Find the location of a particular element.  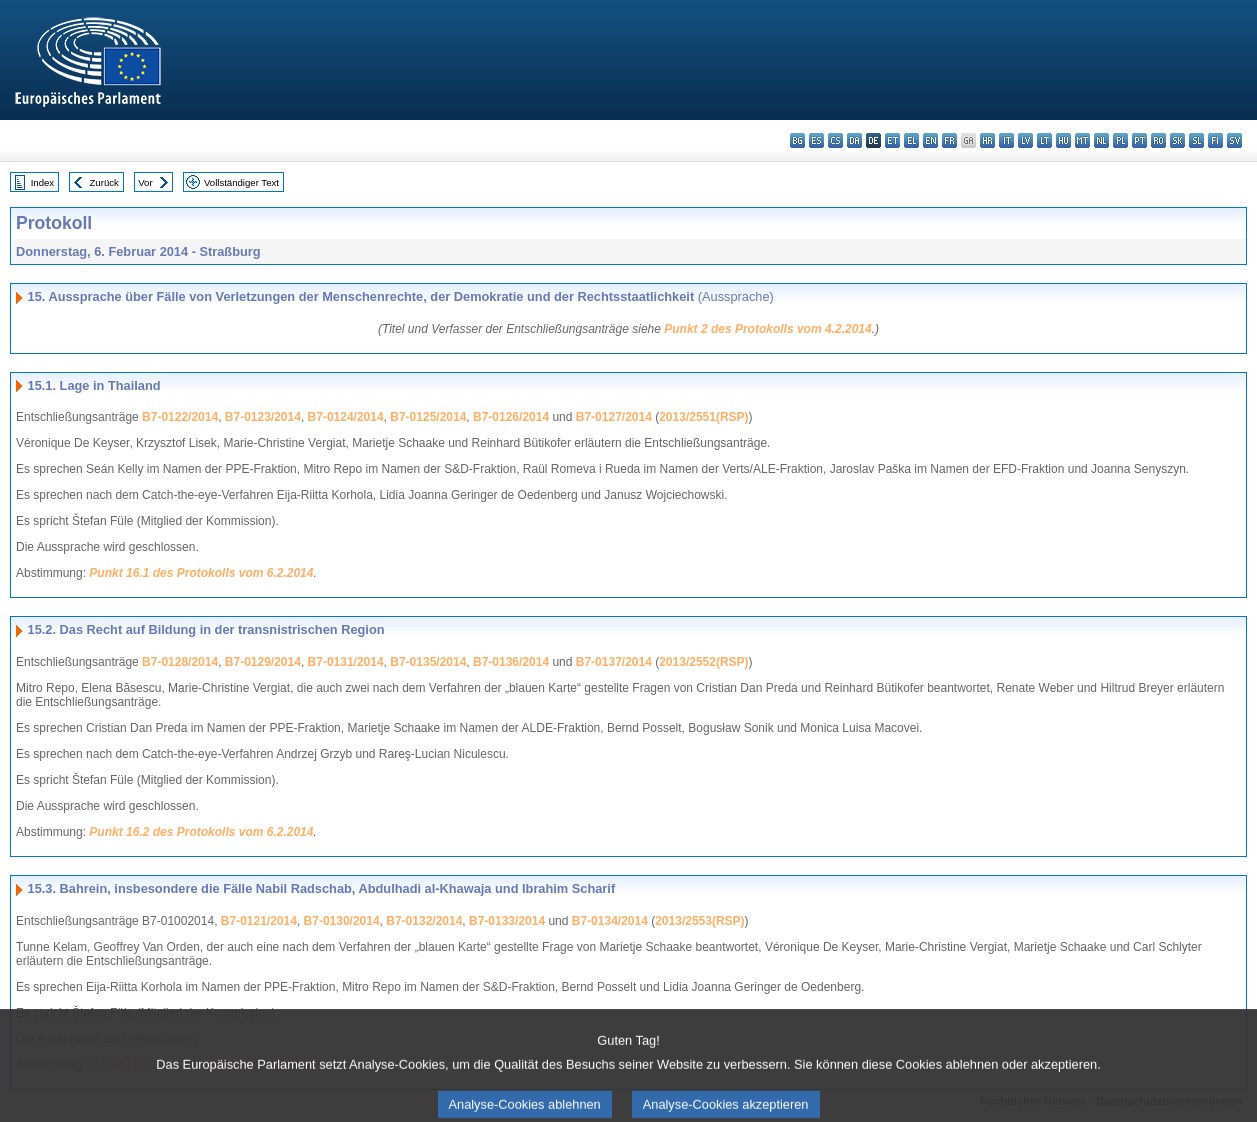

B7-0129/2014 is located at coordinates (263, 662).